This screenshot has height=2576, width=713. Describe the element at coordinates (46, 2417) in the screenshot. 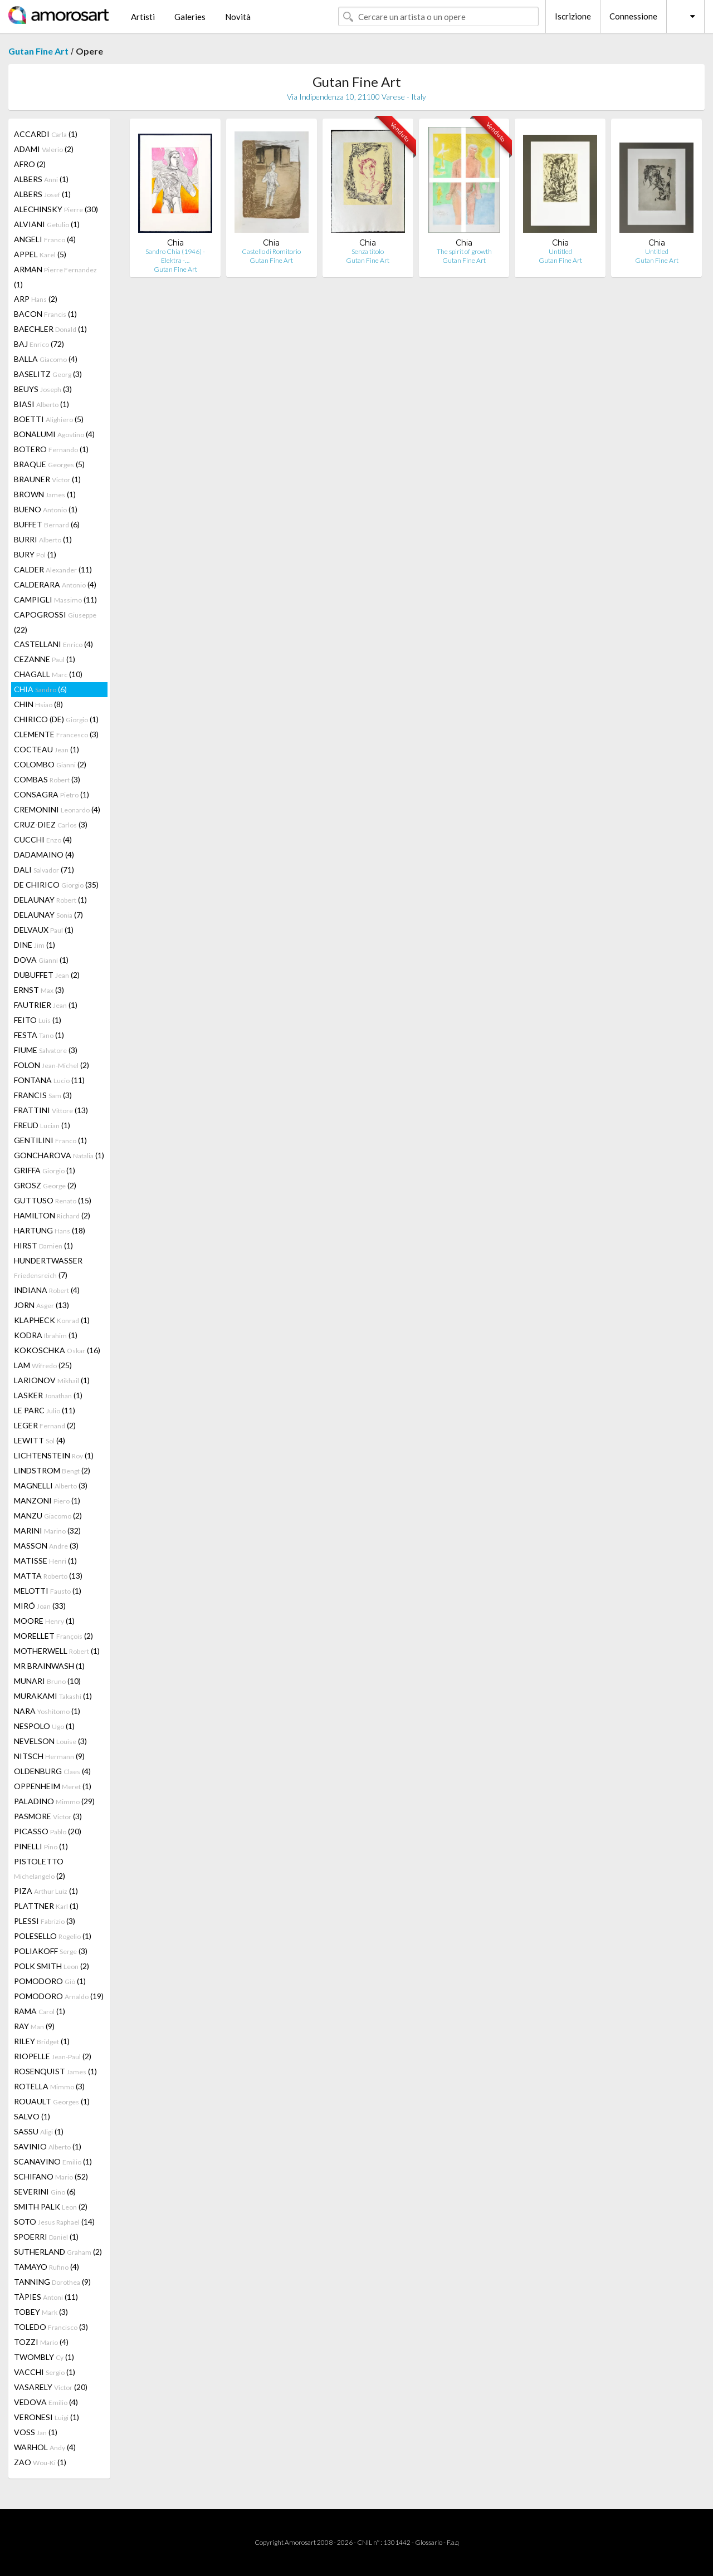

I see `VERONESI (1)` at that location.